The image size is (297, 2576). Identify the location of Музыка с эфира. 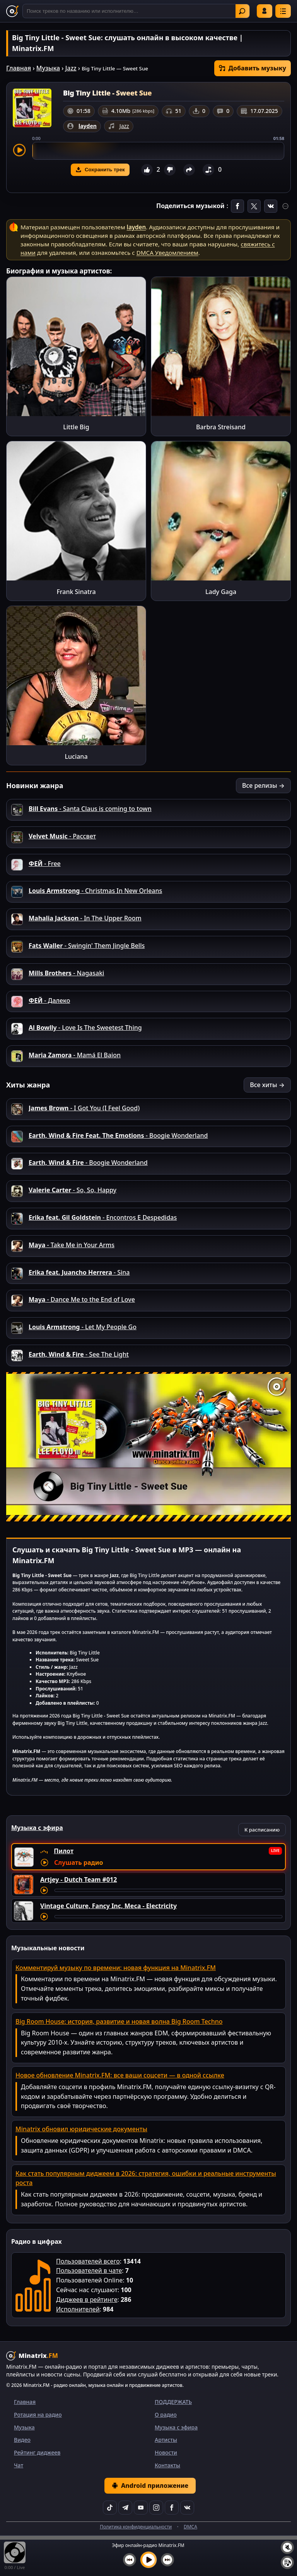
(176, 2427).